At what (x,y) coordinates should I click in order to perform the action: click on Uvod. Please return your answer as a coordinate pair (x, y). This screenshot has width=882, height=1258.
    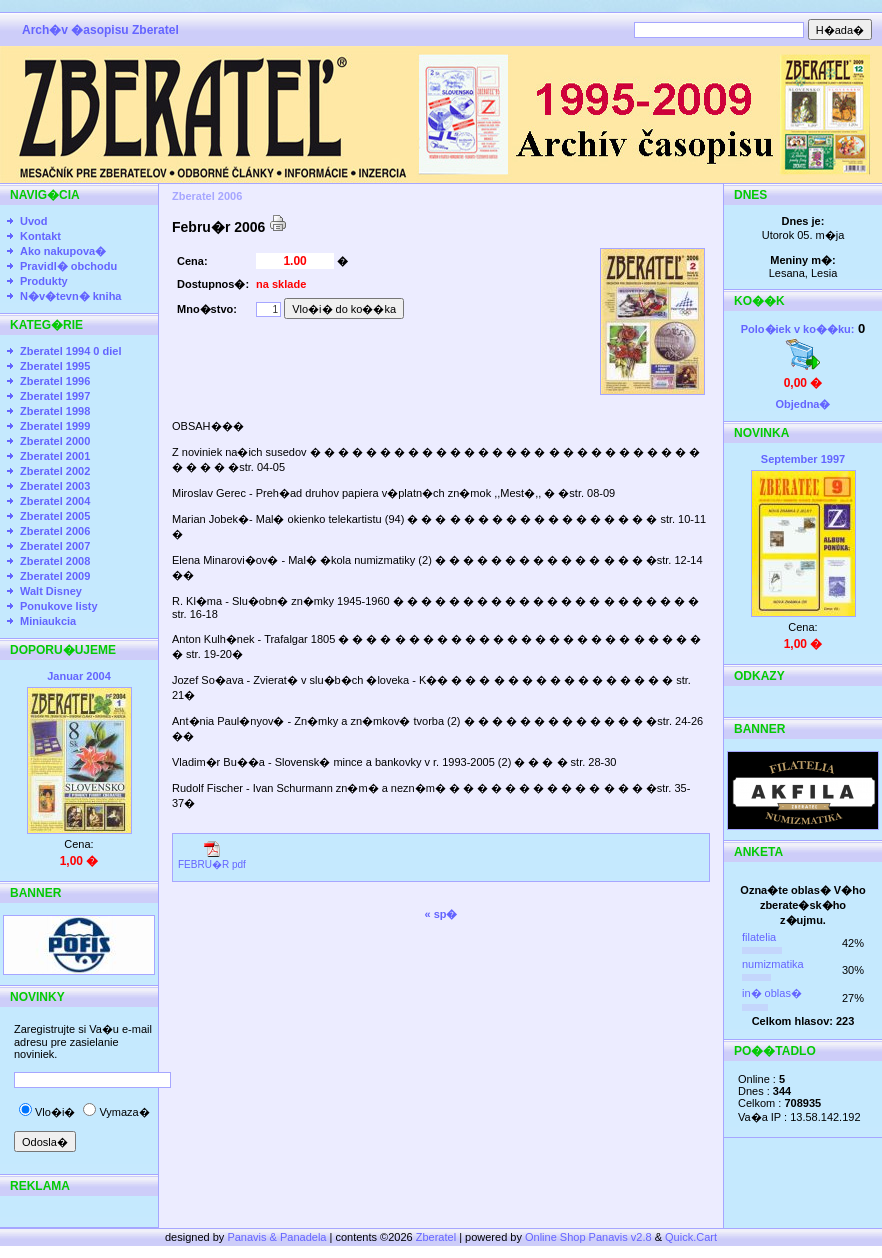
    Looking at the image, I should click on (34, 221).